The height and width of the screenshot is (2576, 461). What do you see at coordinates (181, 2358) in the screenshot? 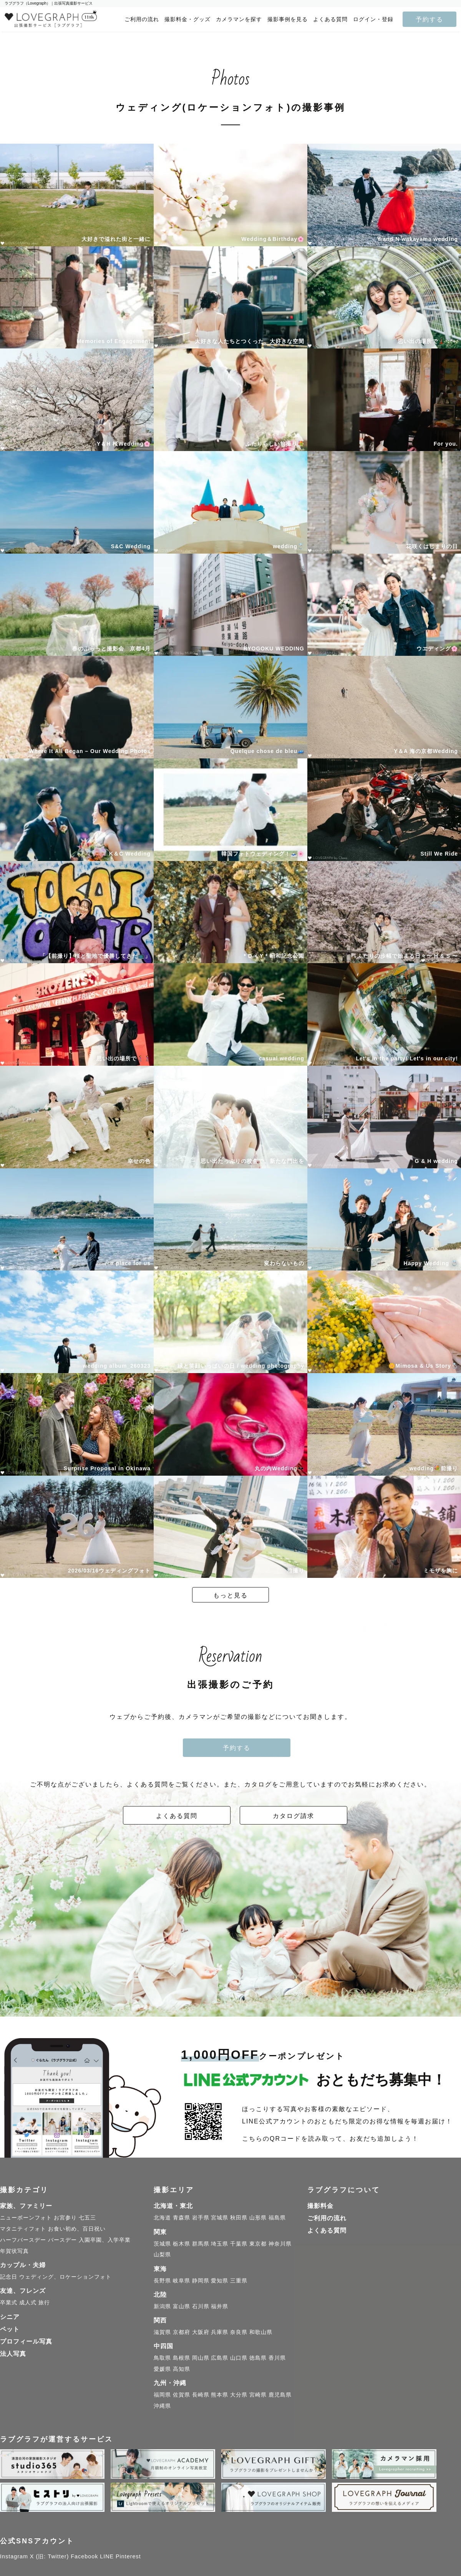
I see `島根県` at bounding box center [181, 2358].